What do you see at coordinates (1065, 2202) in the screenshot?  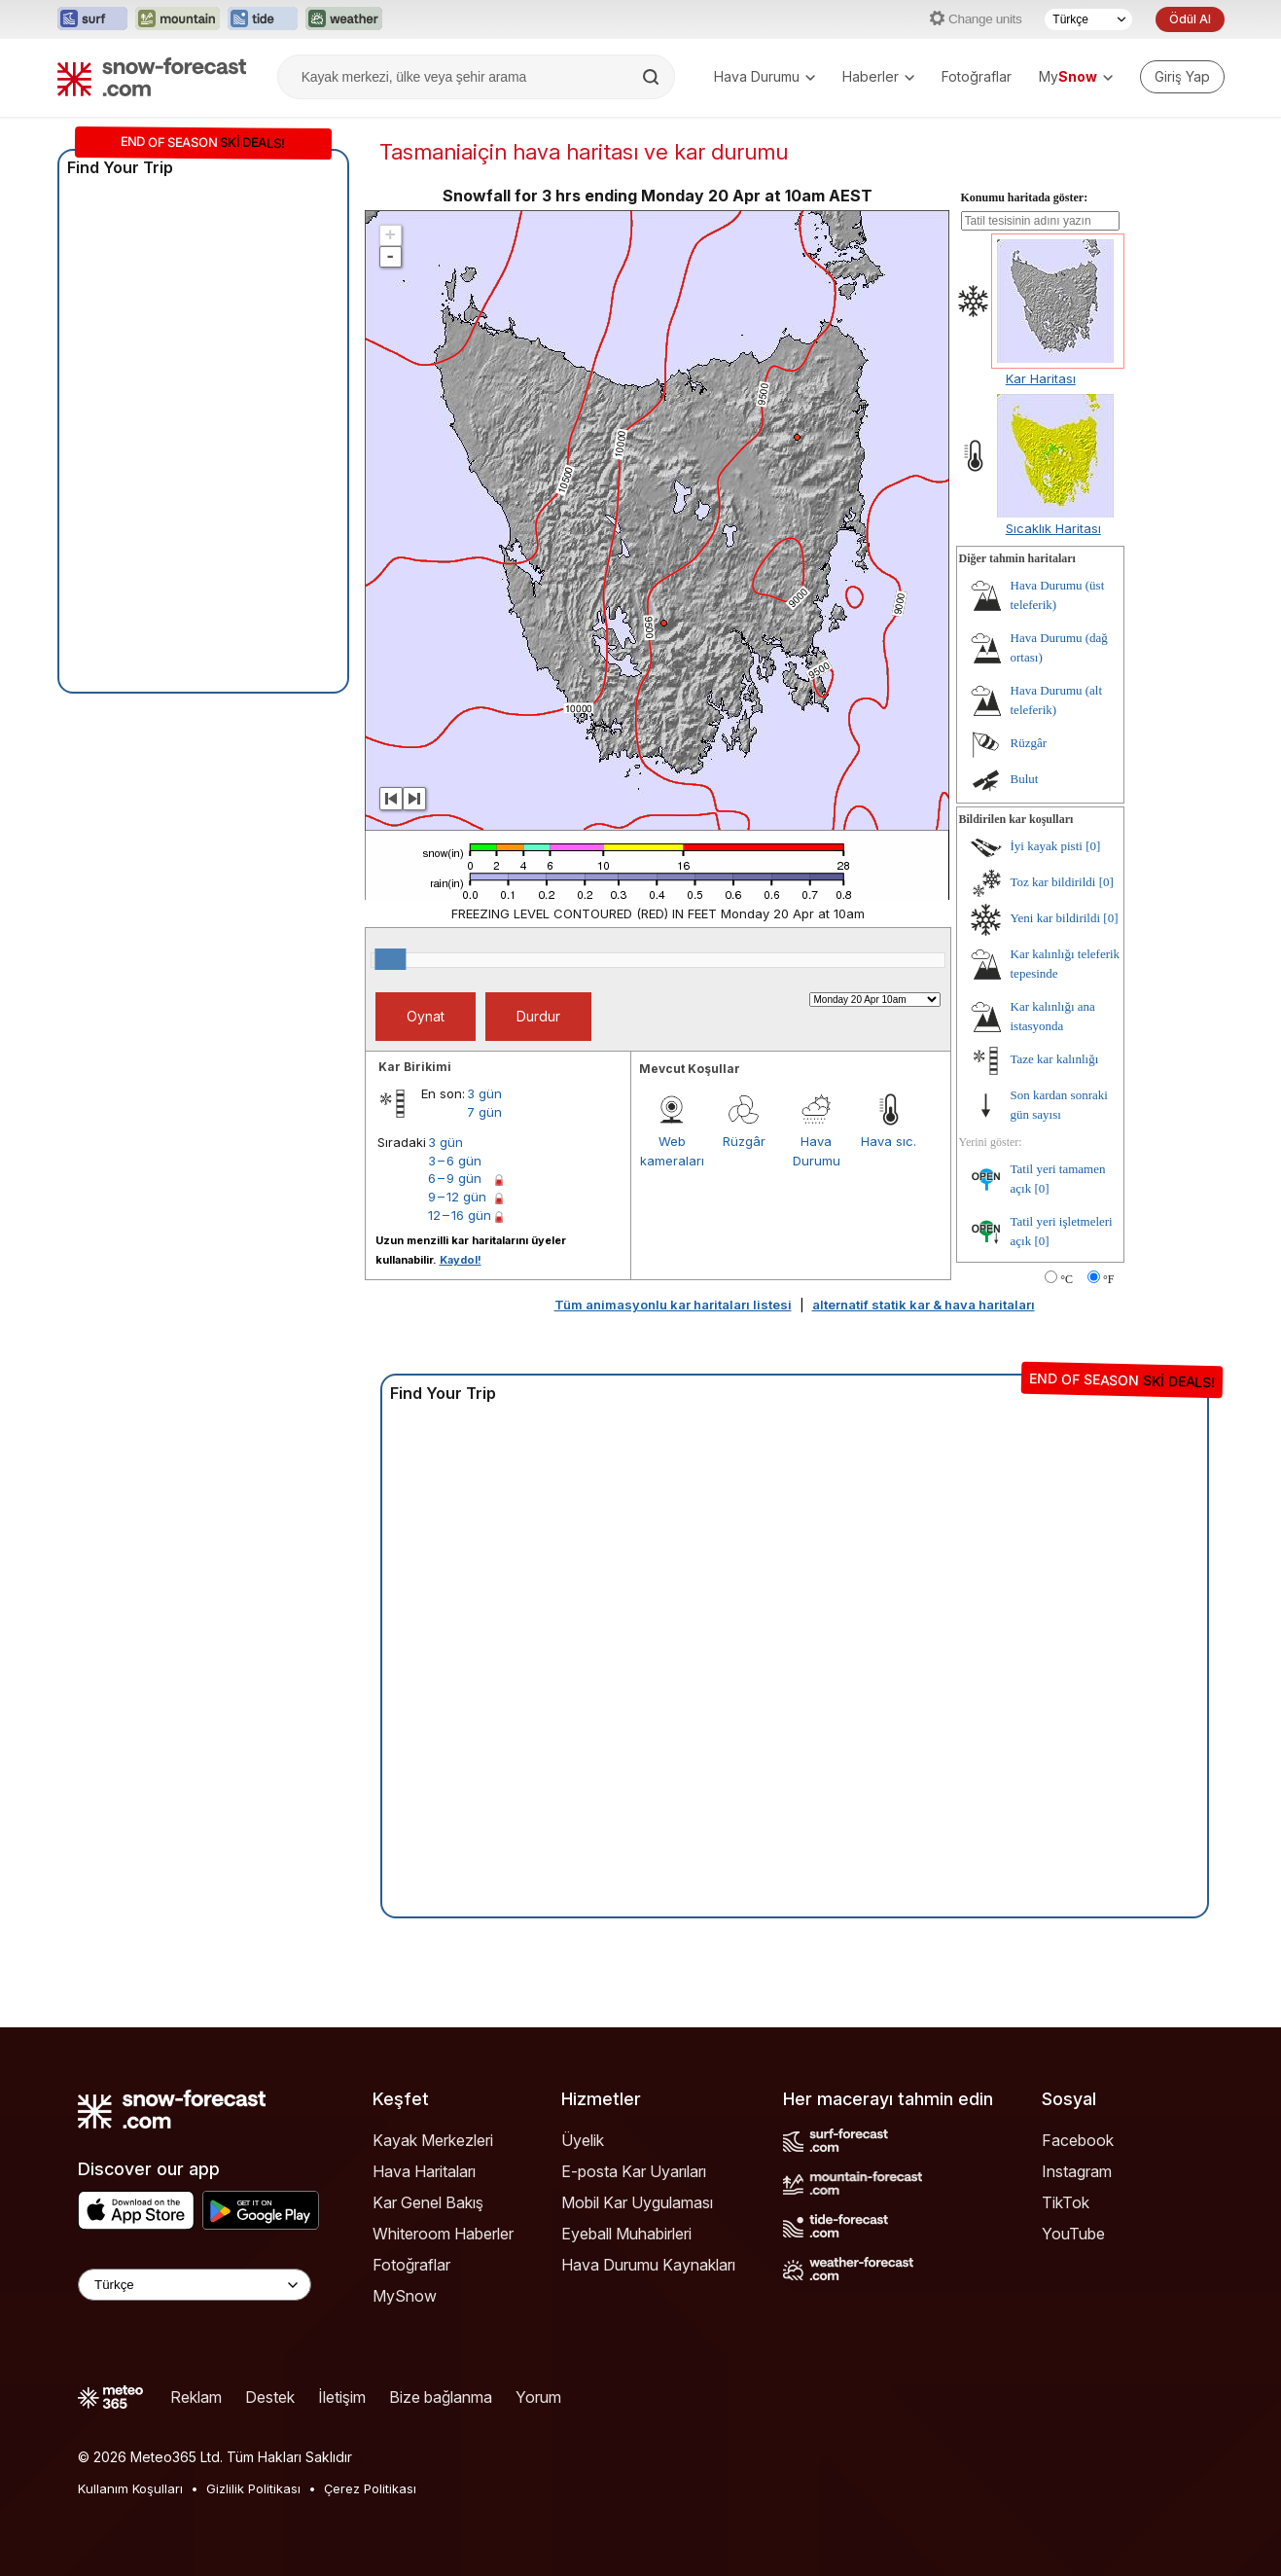 I see `TikTok` at bounding box center [1065, 2202].